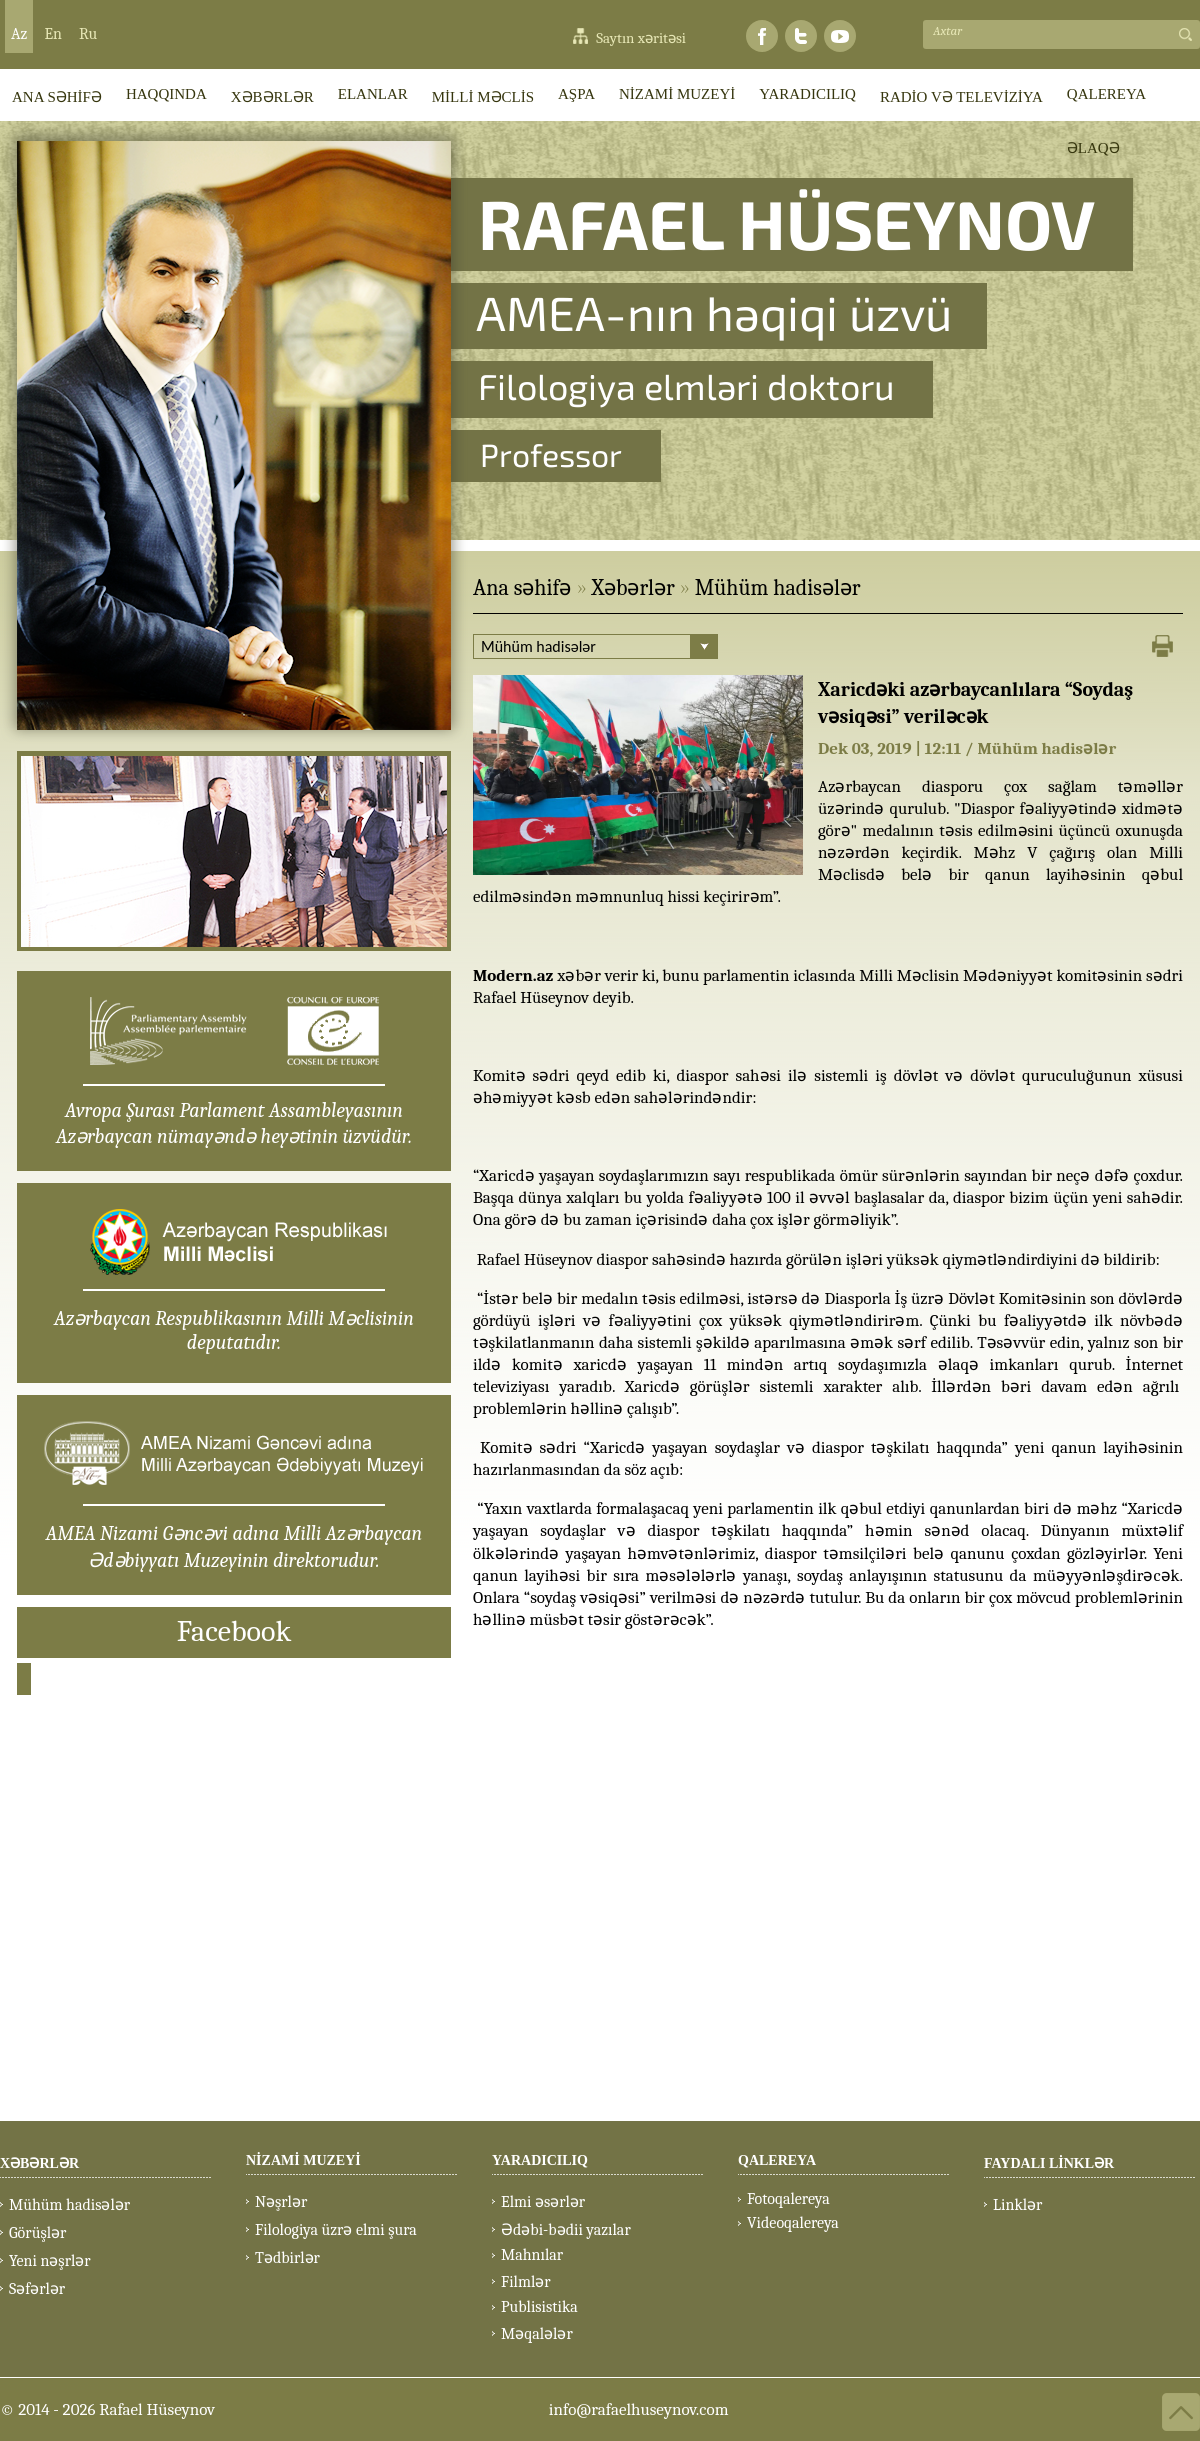  I want to click on info@rafaelhuseynov.com, so click(639, 2409).